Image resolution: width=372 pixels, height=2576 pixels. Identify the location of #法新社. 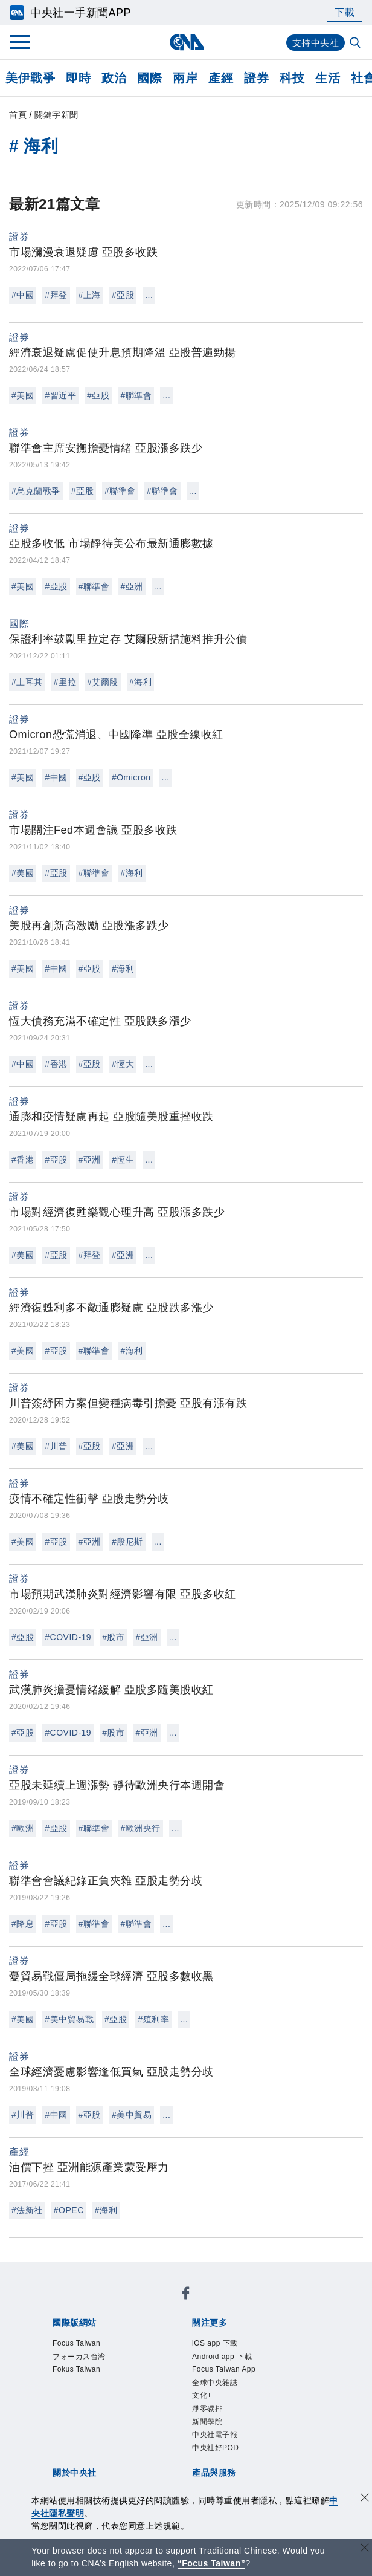
(27, 2210).